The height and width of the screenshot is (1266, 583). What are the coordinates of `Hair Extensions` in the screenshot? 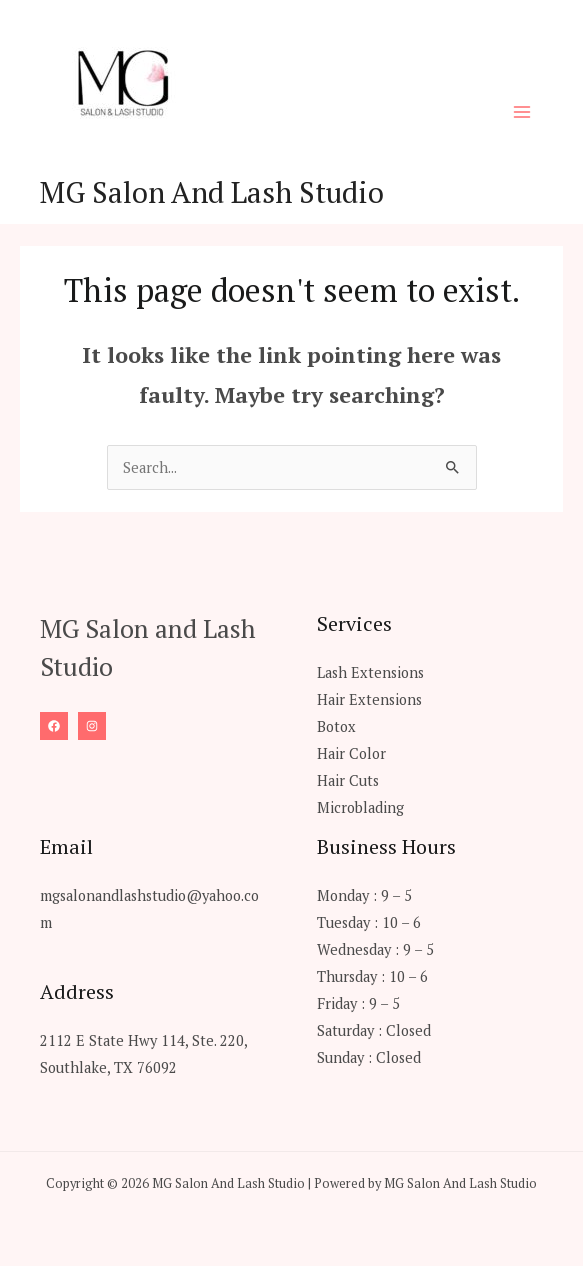 It's located at (369, 699).